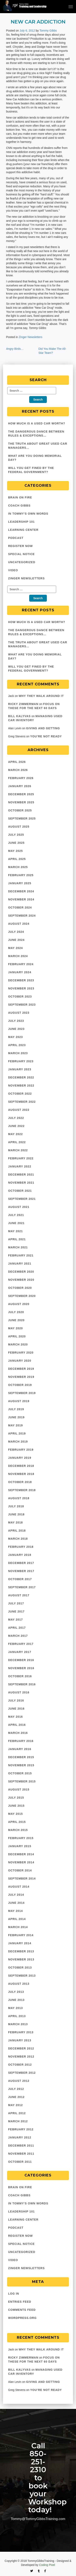 The width and height of the screenshot is (76, 2576). I want to click on October 2024, so click(20, 907).